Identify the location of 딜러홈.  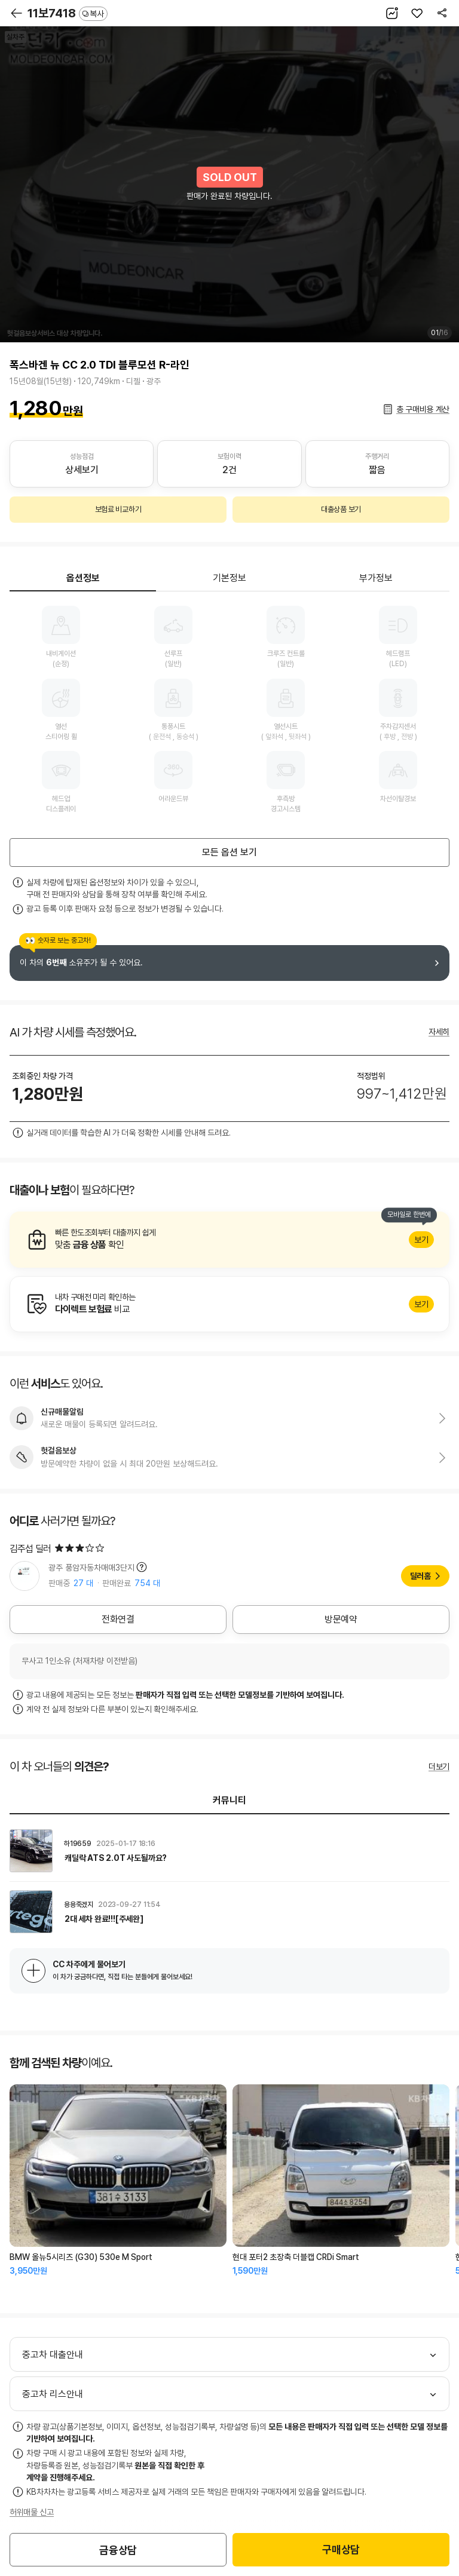
(420, 1576).